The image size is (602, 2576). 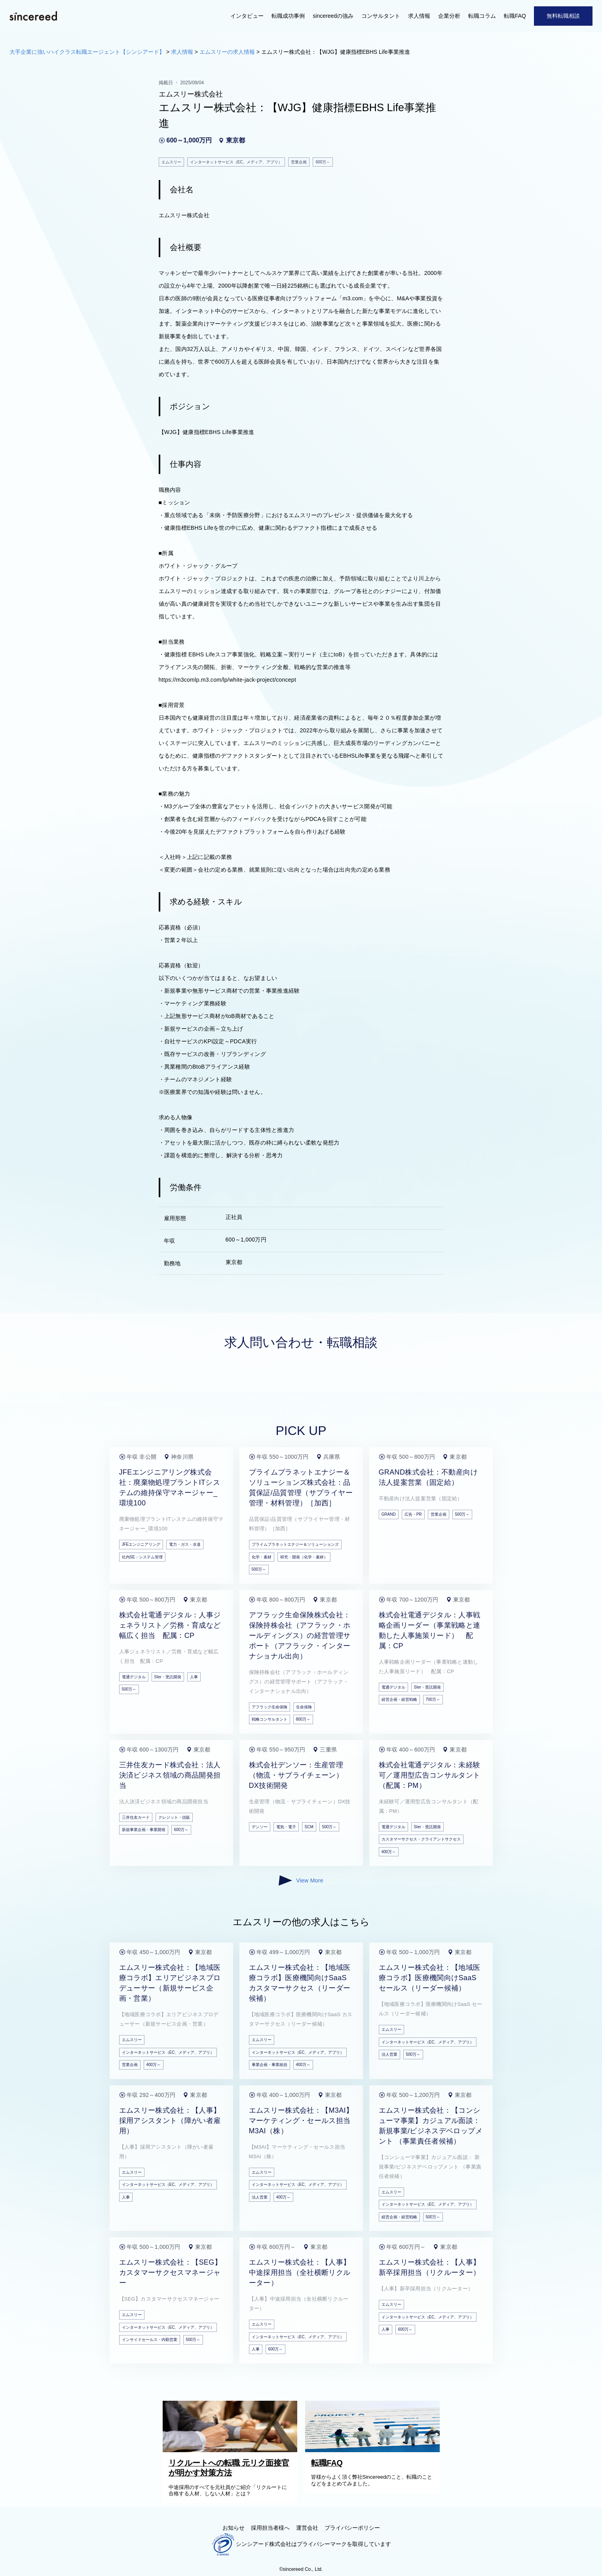 What do you see at coordinates (132, 2040) in the screenshot?
I see `エムスリー` at bounding box center [132, 2040].